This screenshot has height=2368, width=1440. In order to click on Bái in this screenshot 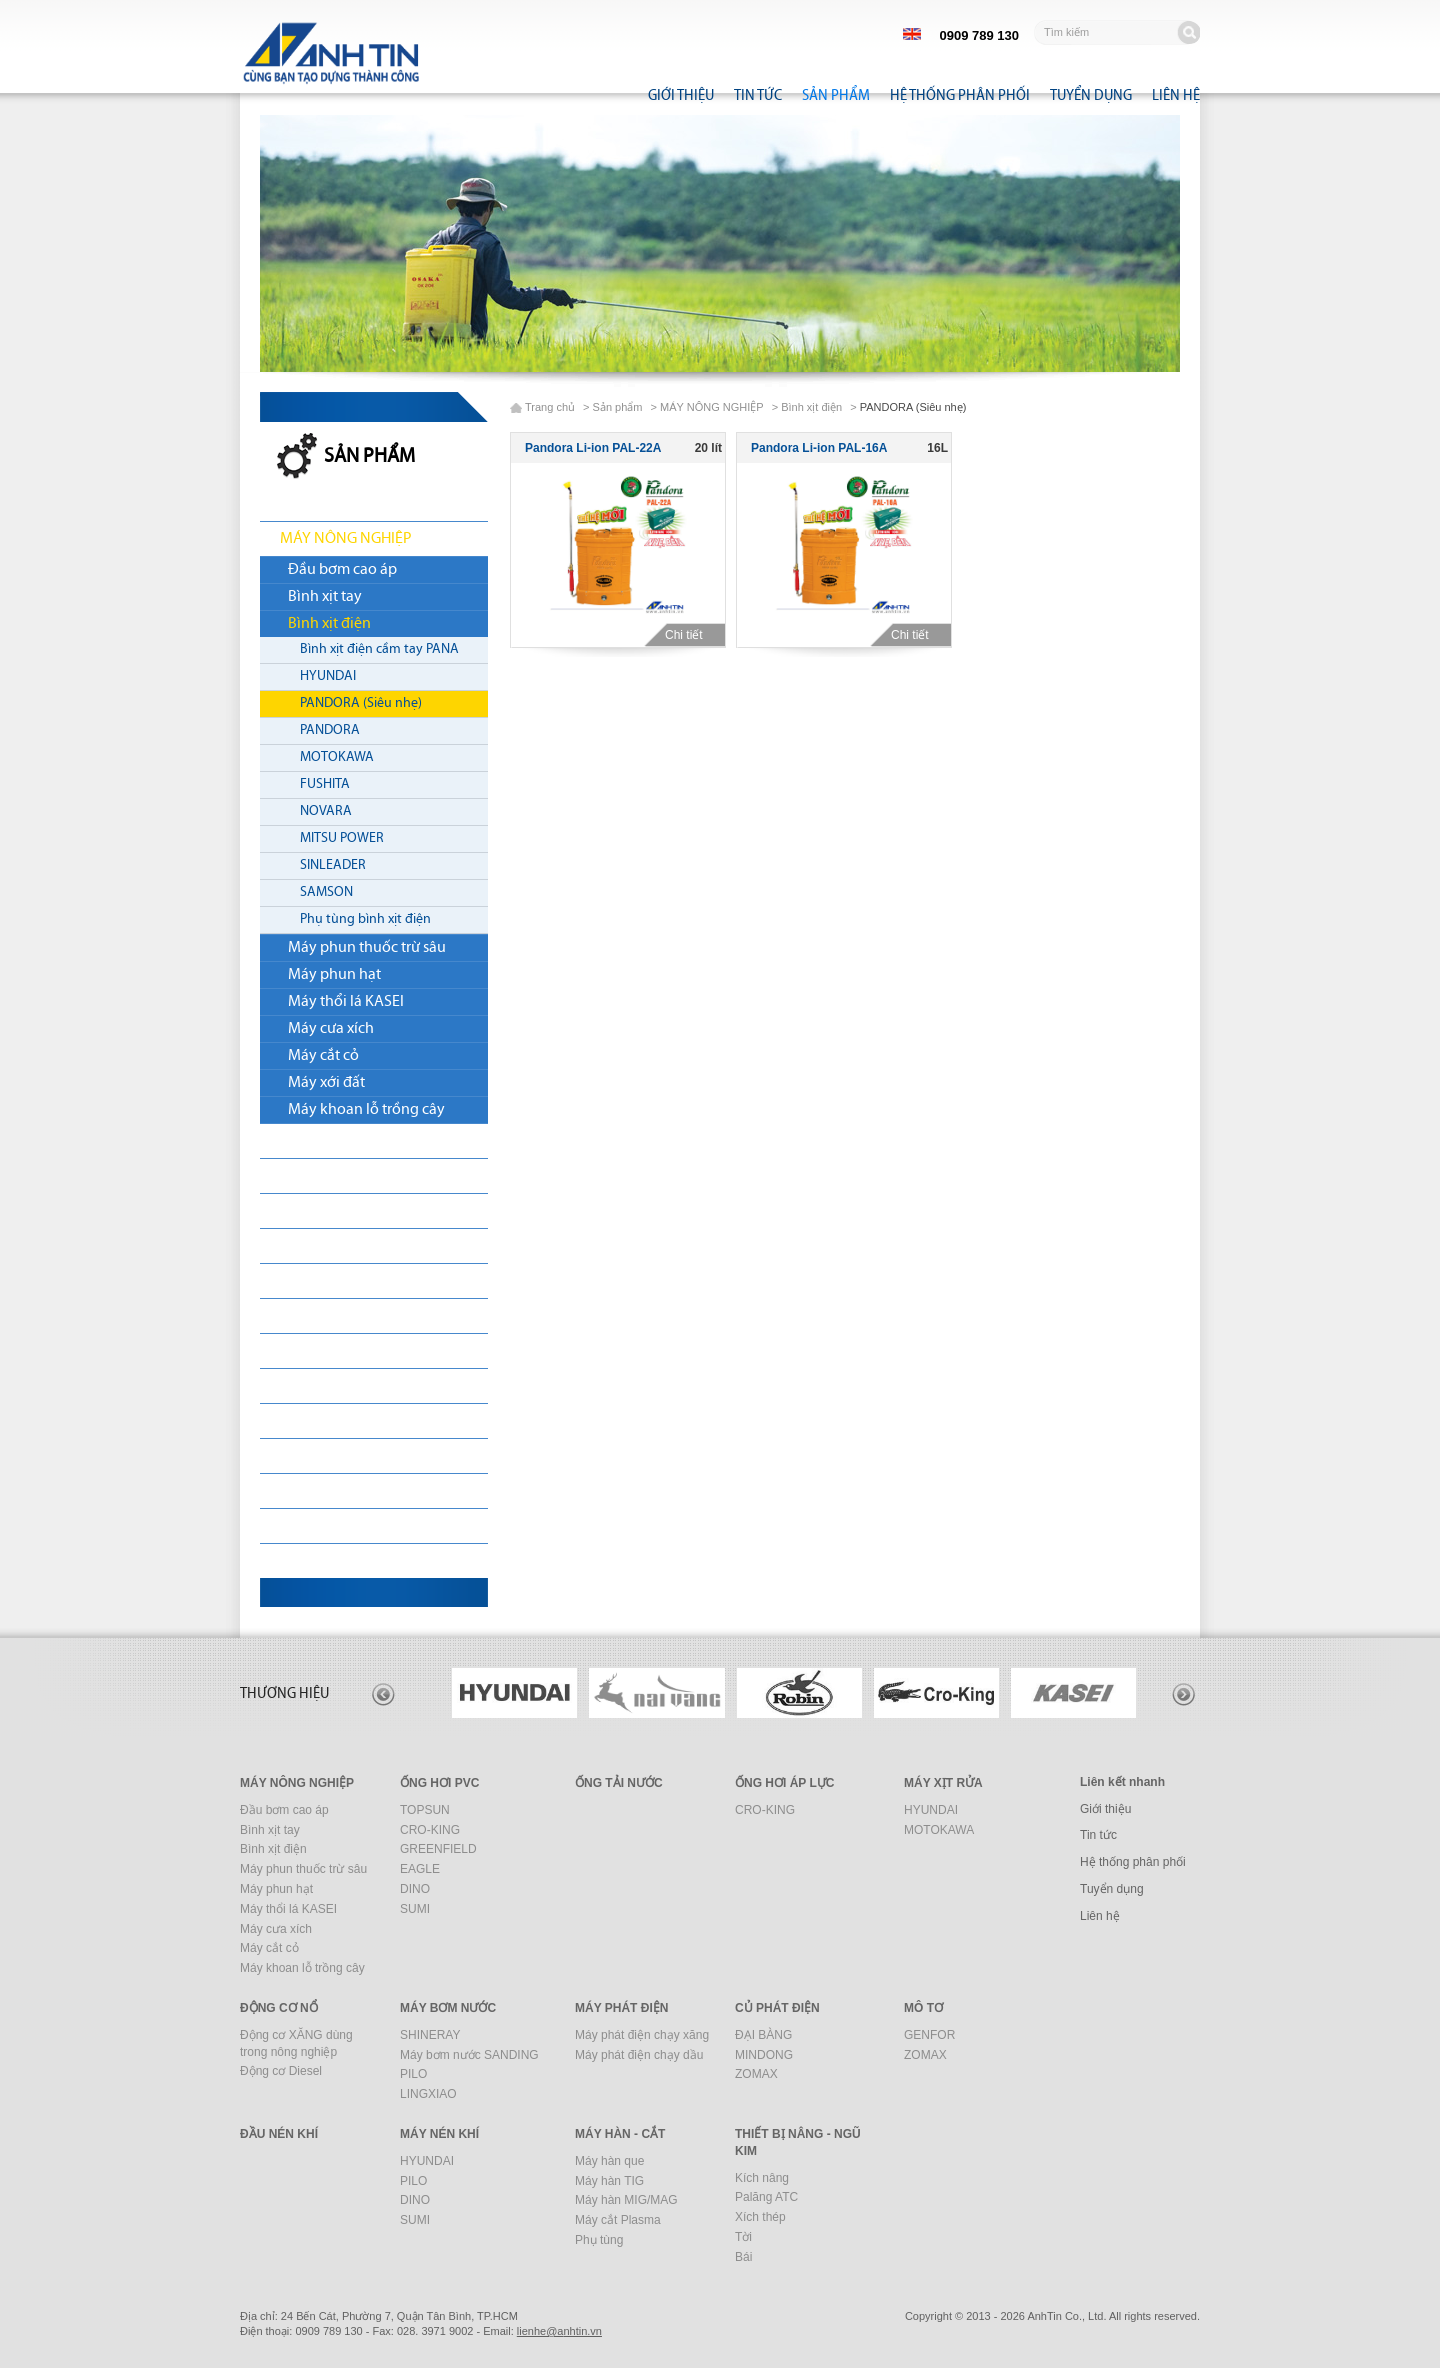, I will do `click(743, 2257)`.